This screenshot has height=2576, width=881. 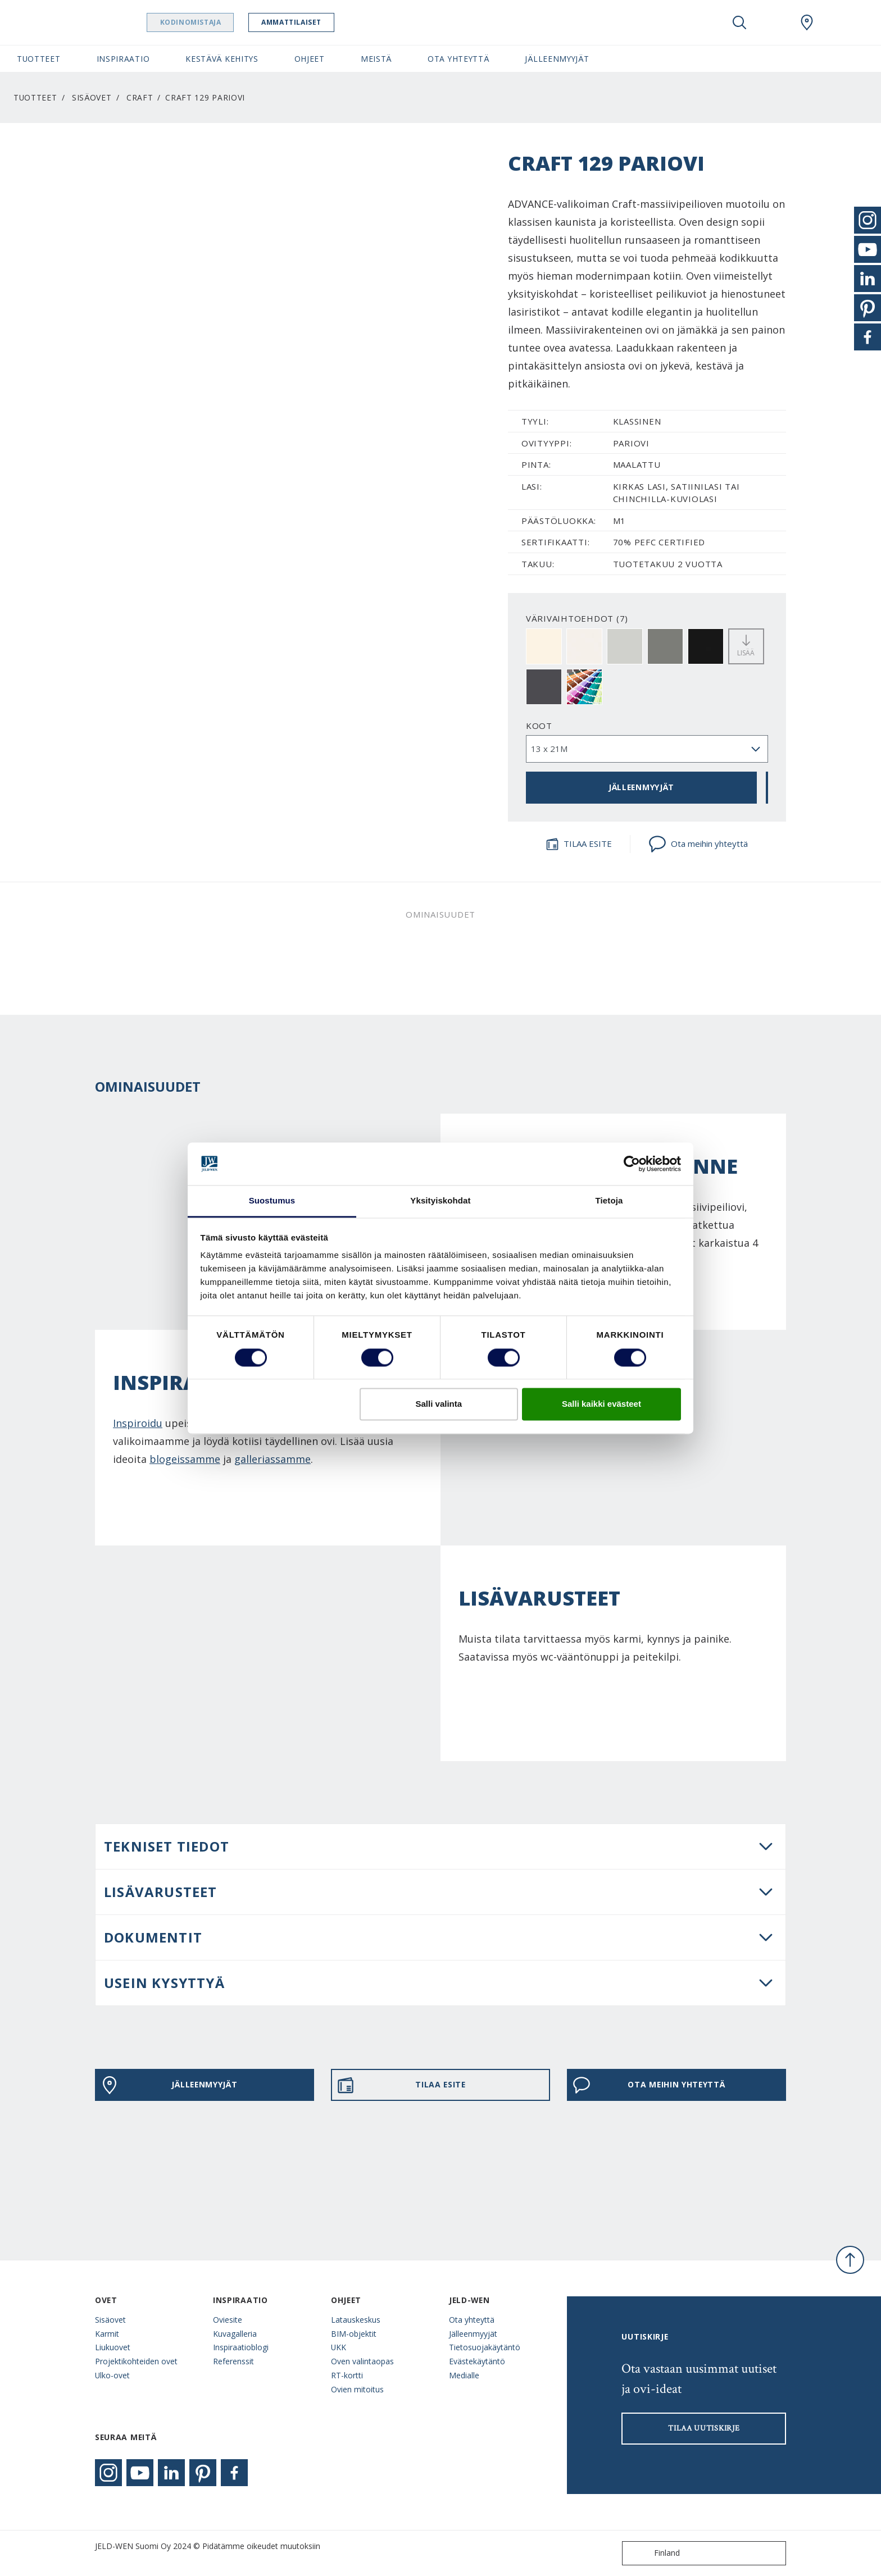 What do you see at coordinates (272, 1201) in the screenshot?
I see `Suostumus [tab]` at bounding box center [272, 1201].